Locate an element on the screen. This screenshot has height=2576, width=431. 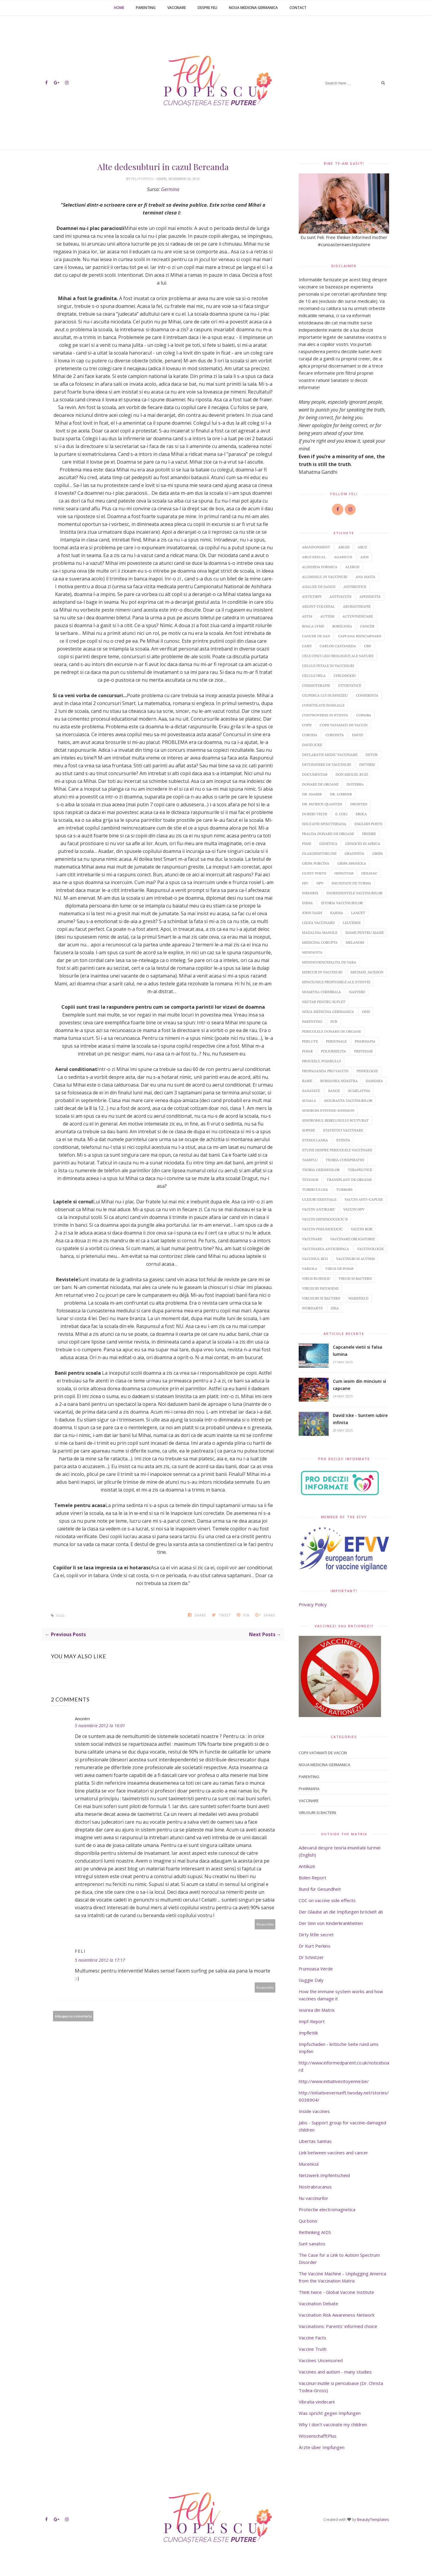
inima is located at coordinates (307, 903).